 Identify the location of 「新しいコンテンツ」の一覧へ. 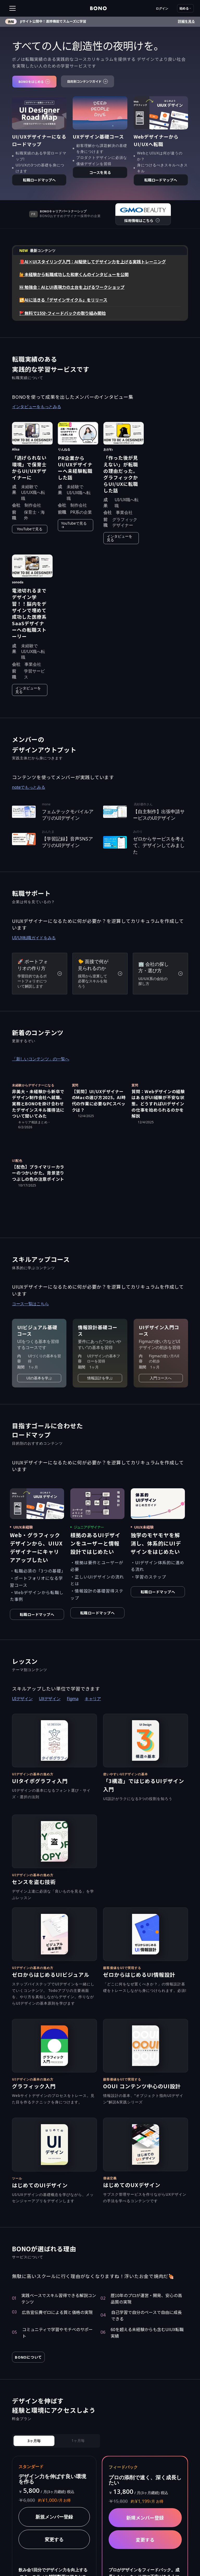
(40, 1059).